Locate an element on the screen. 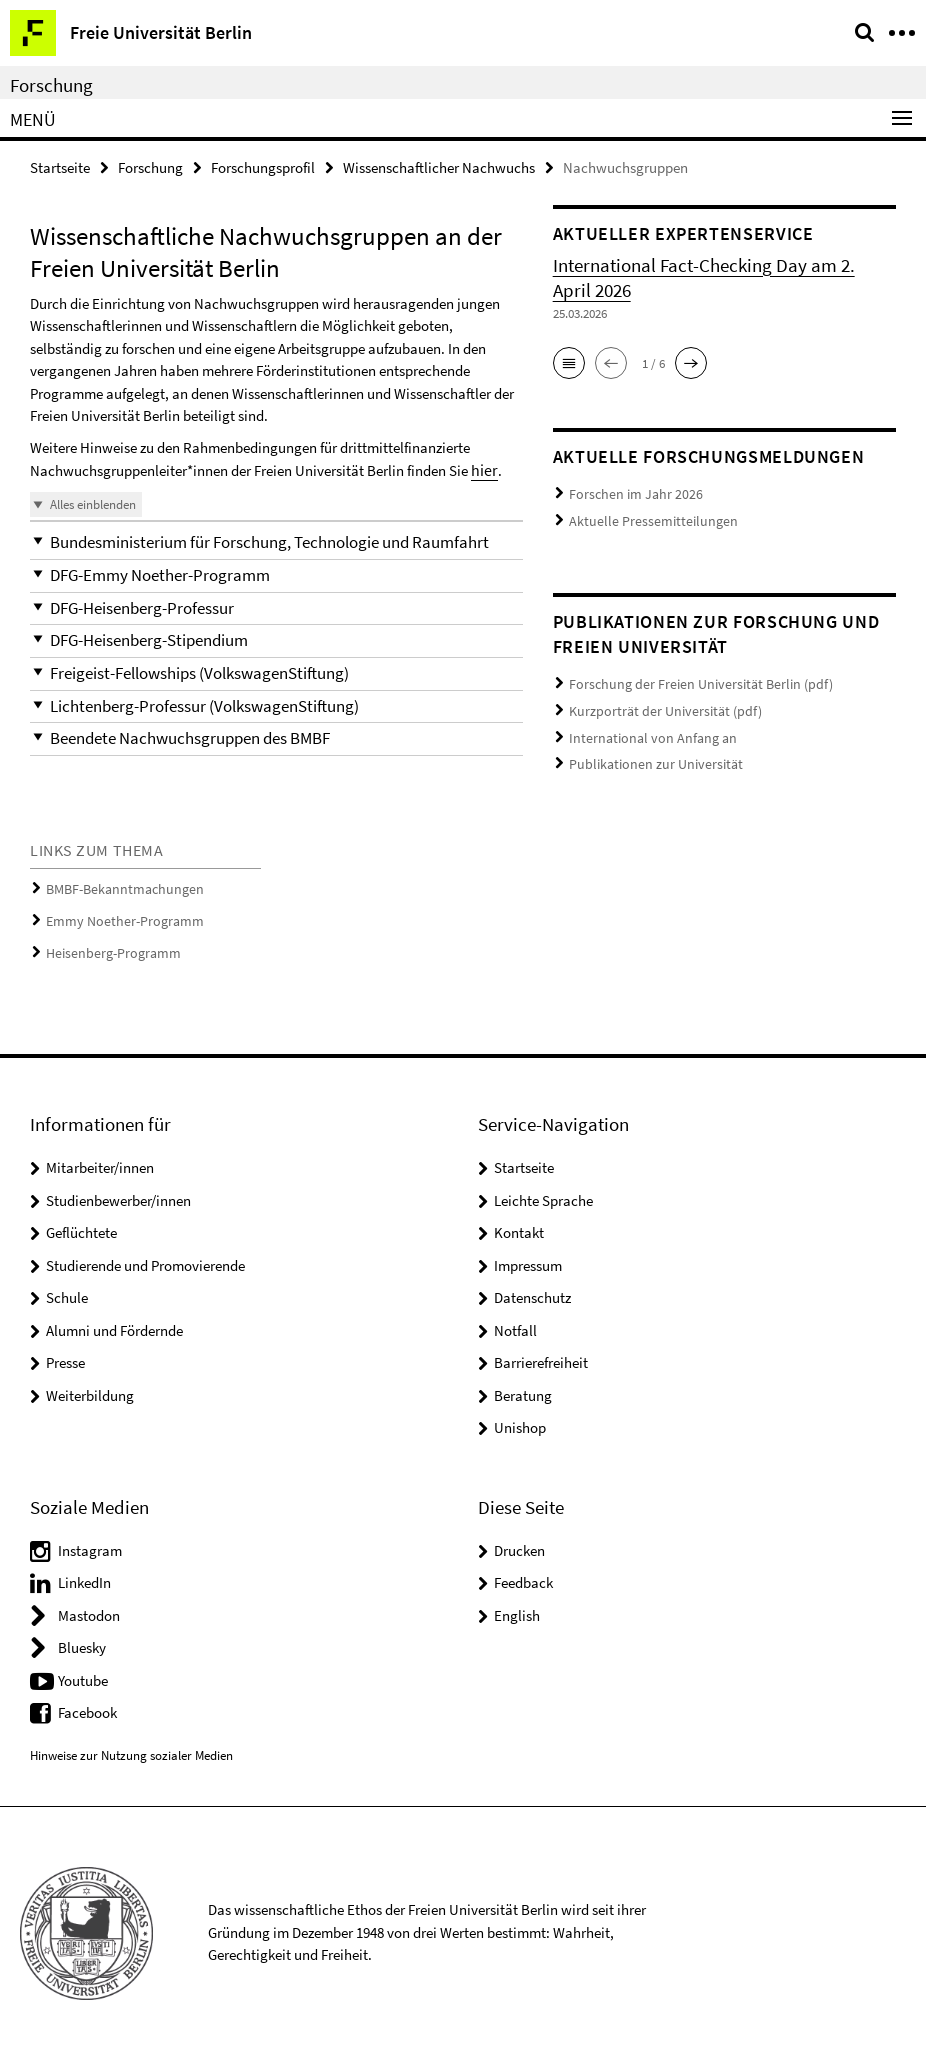 This screenshot has width=926, height=2047. Unishop is located at coordinates (520, 1414).